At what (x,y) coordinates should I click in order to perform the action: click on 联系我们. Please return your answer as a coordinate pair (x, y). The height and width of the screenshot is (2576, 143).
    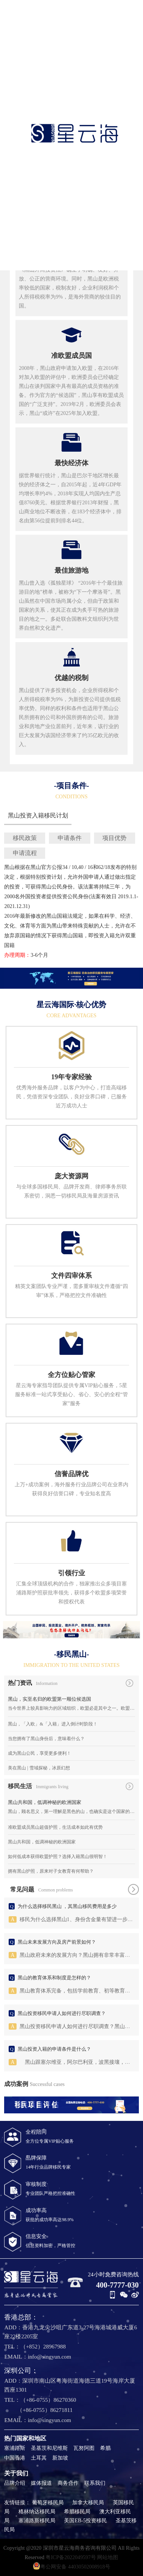
    Looking at the image, I should click on (94, 2483).